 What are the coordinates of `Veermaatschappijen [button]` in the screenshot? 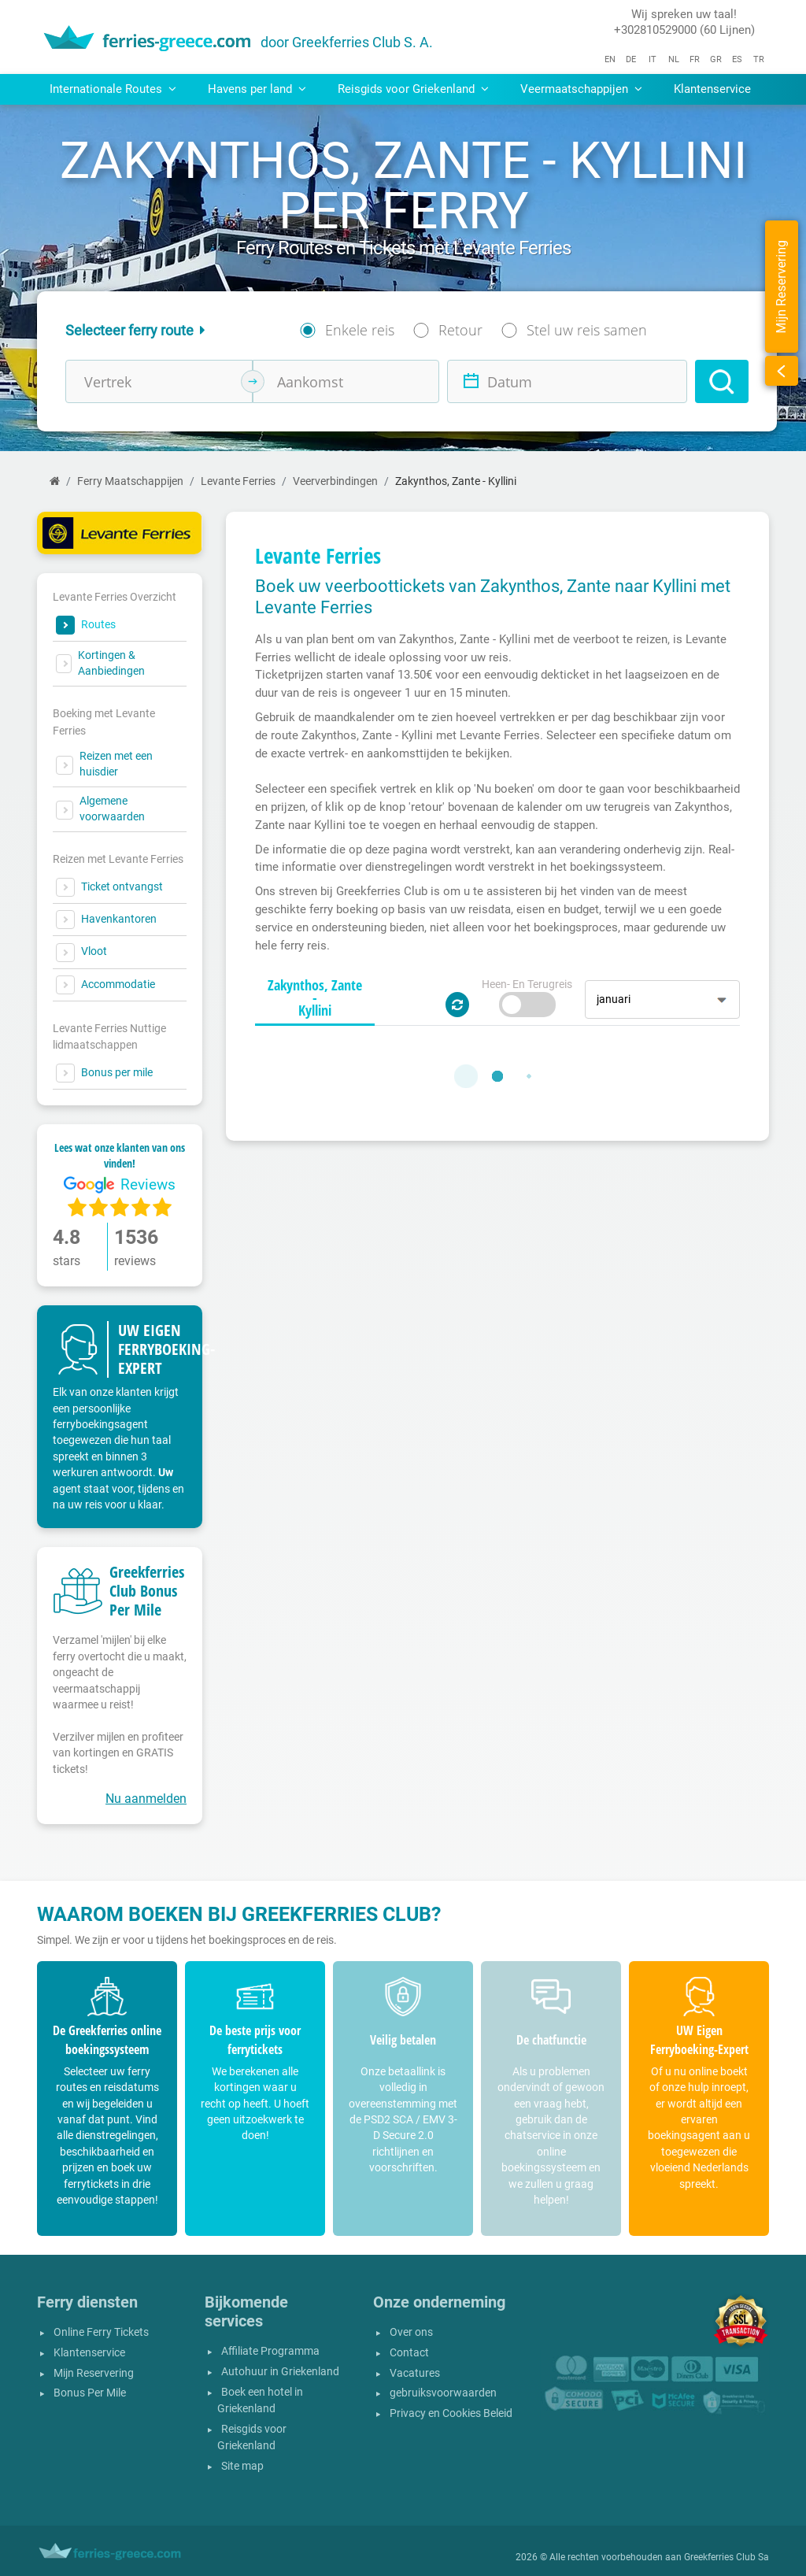 It's located at (581, 89).